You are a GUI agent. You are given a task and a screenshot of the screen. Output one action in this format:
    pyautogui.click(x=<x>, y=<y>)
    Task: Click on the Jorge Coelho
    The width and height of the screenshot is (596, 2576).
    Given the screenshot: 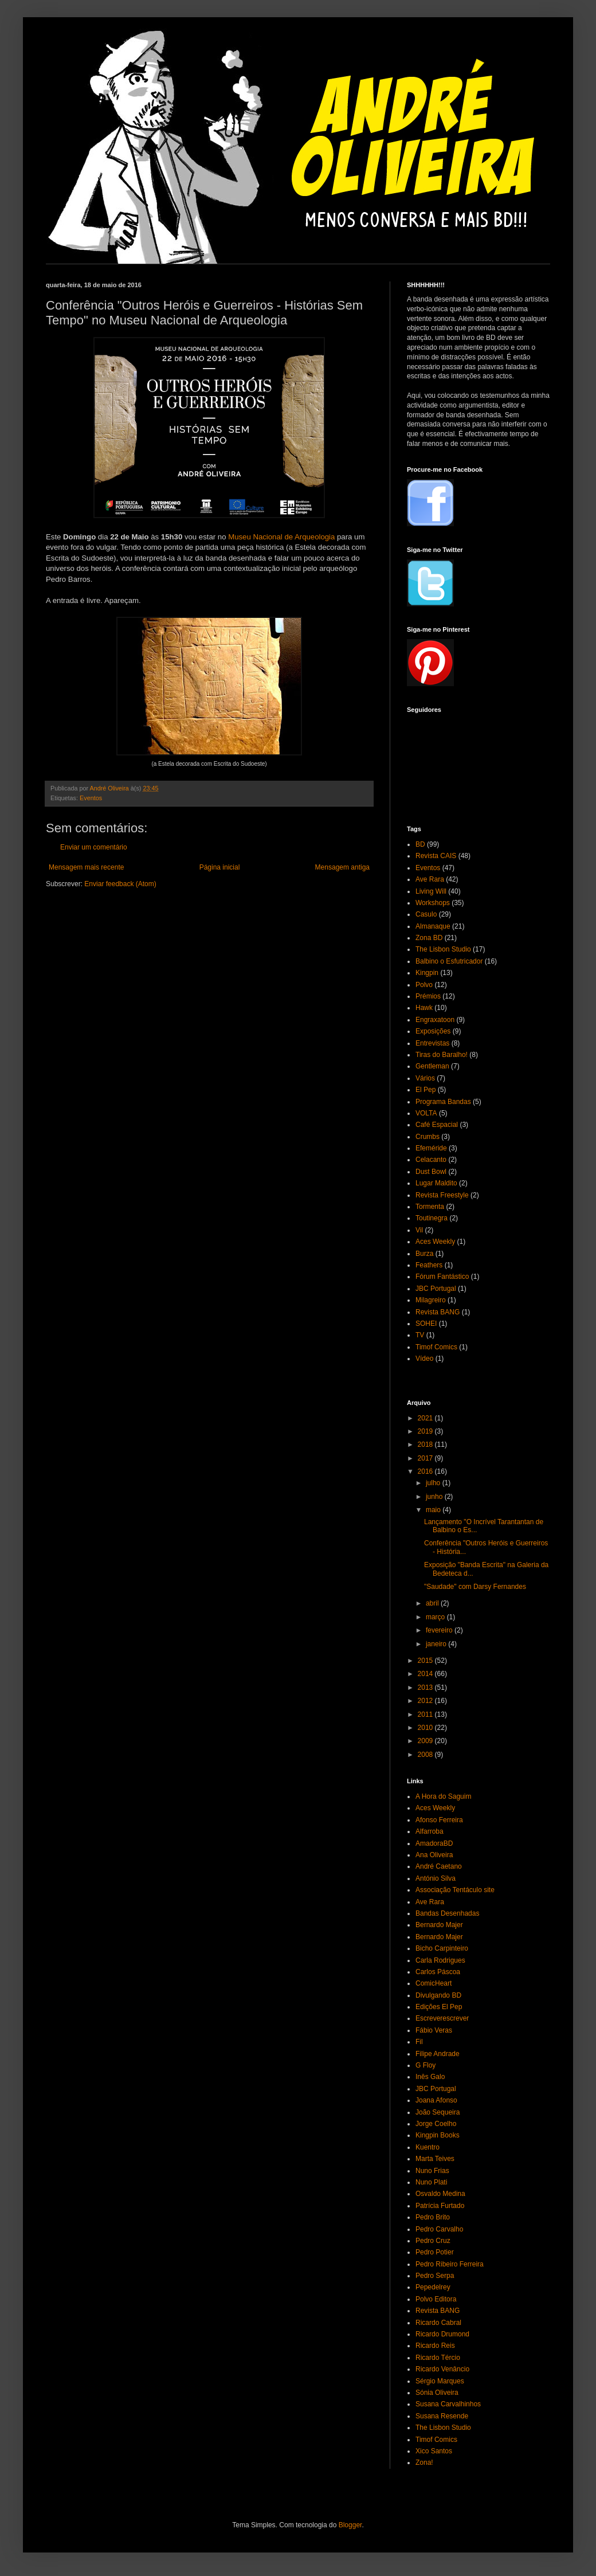 What is the action you would take?
    pyautogui.click(x=435, y=2124)
    